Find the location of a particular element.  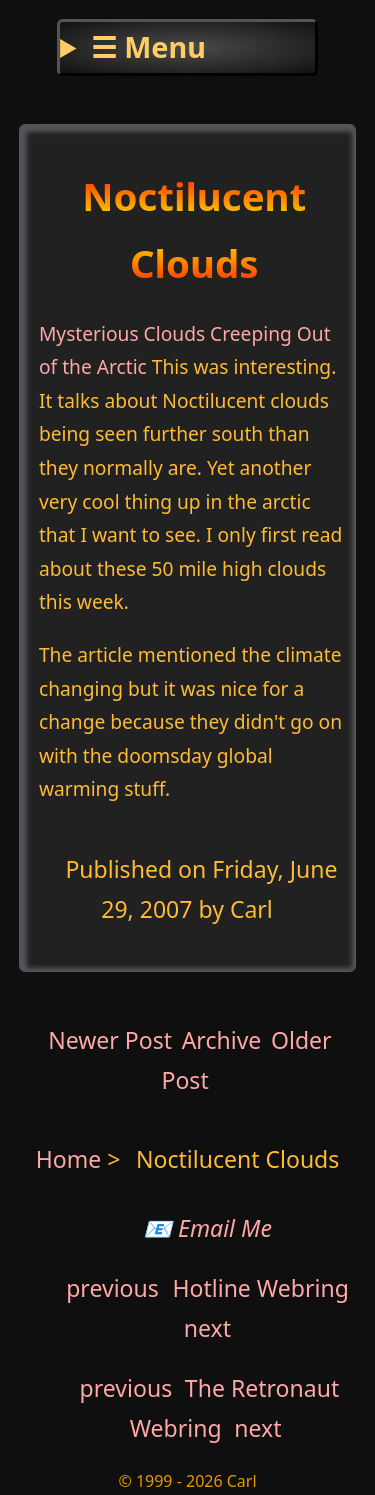

next is located at coordinates (207, 1328).